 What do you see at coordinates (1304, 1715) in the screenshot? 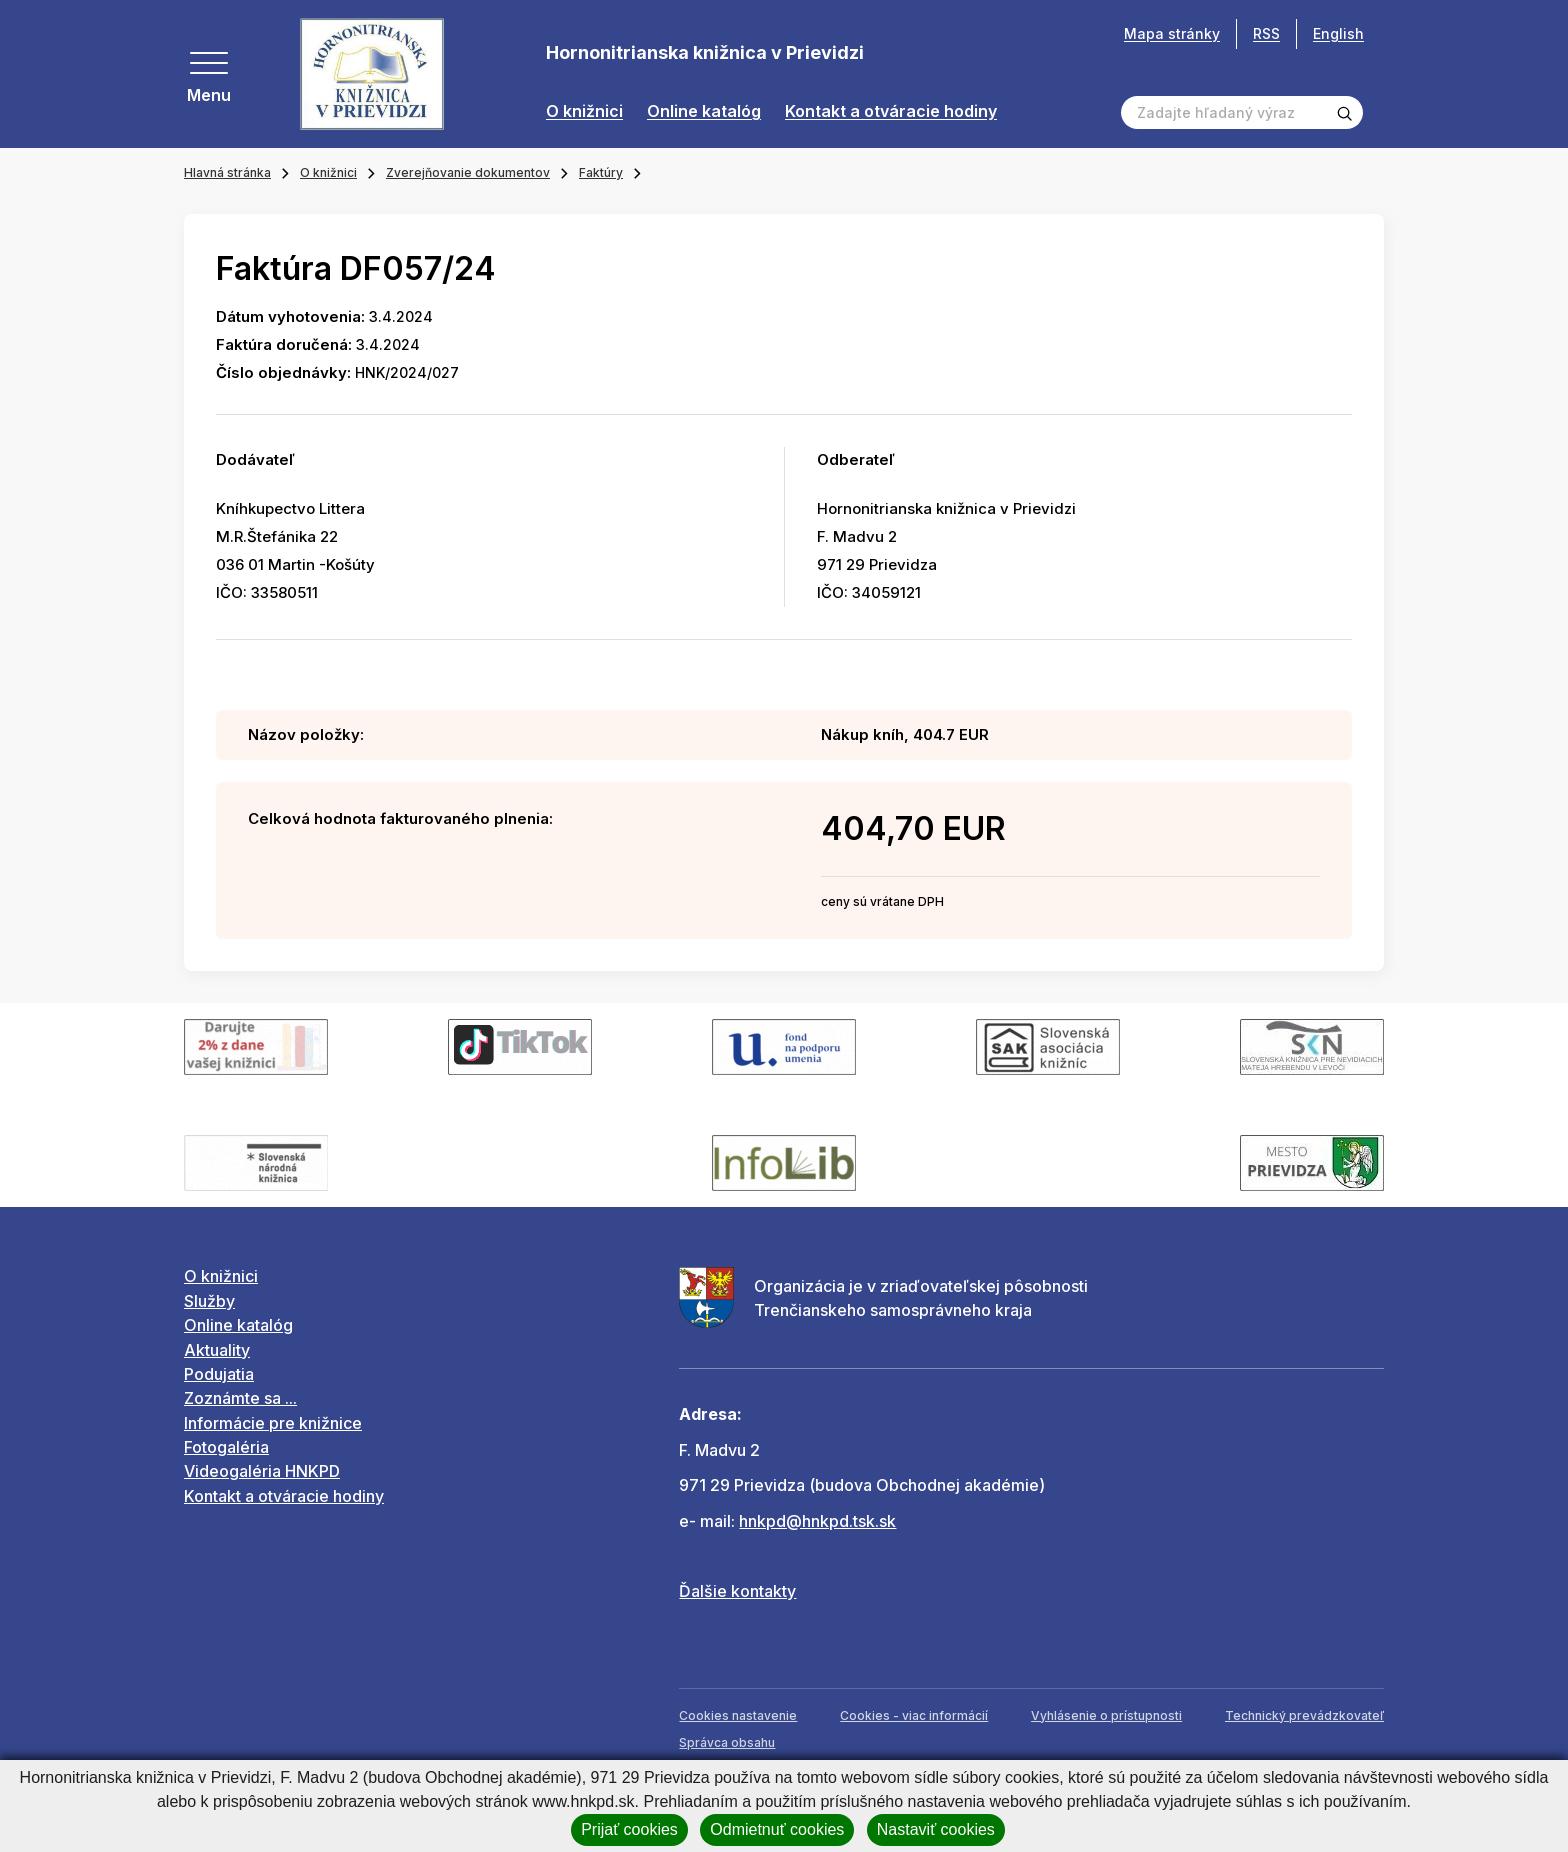
I see `Technický prevádzkovateľ` at bounding box center [1304, 1715].